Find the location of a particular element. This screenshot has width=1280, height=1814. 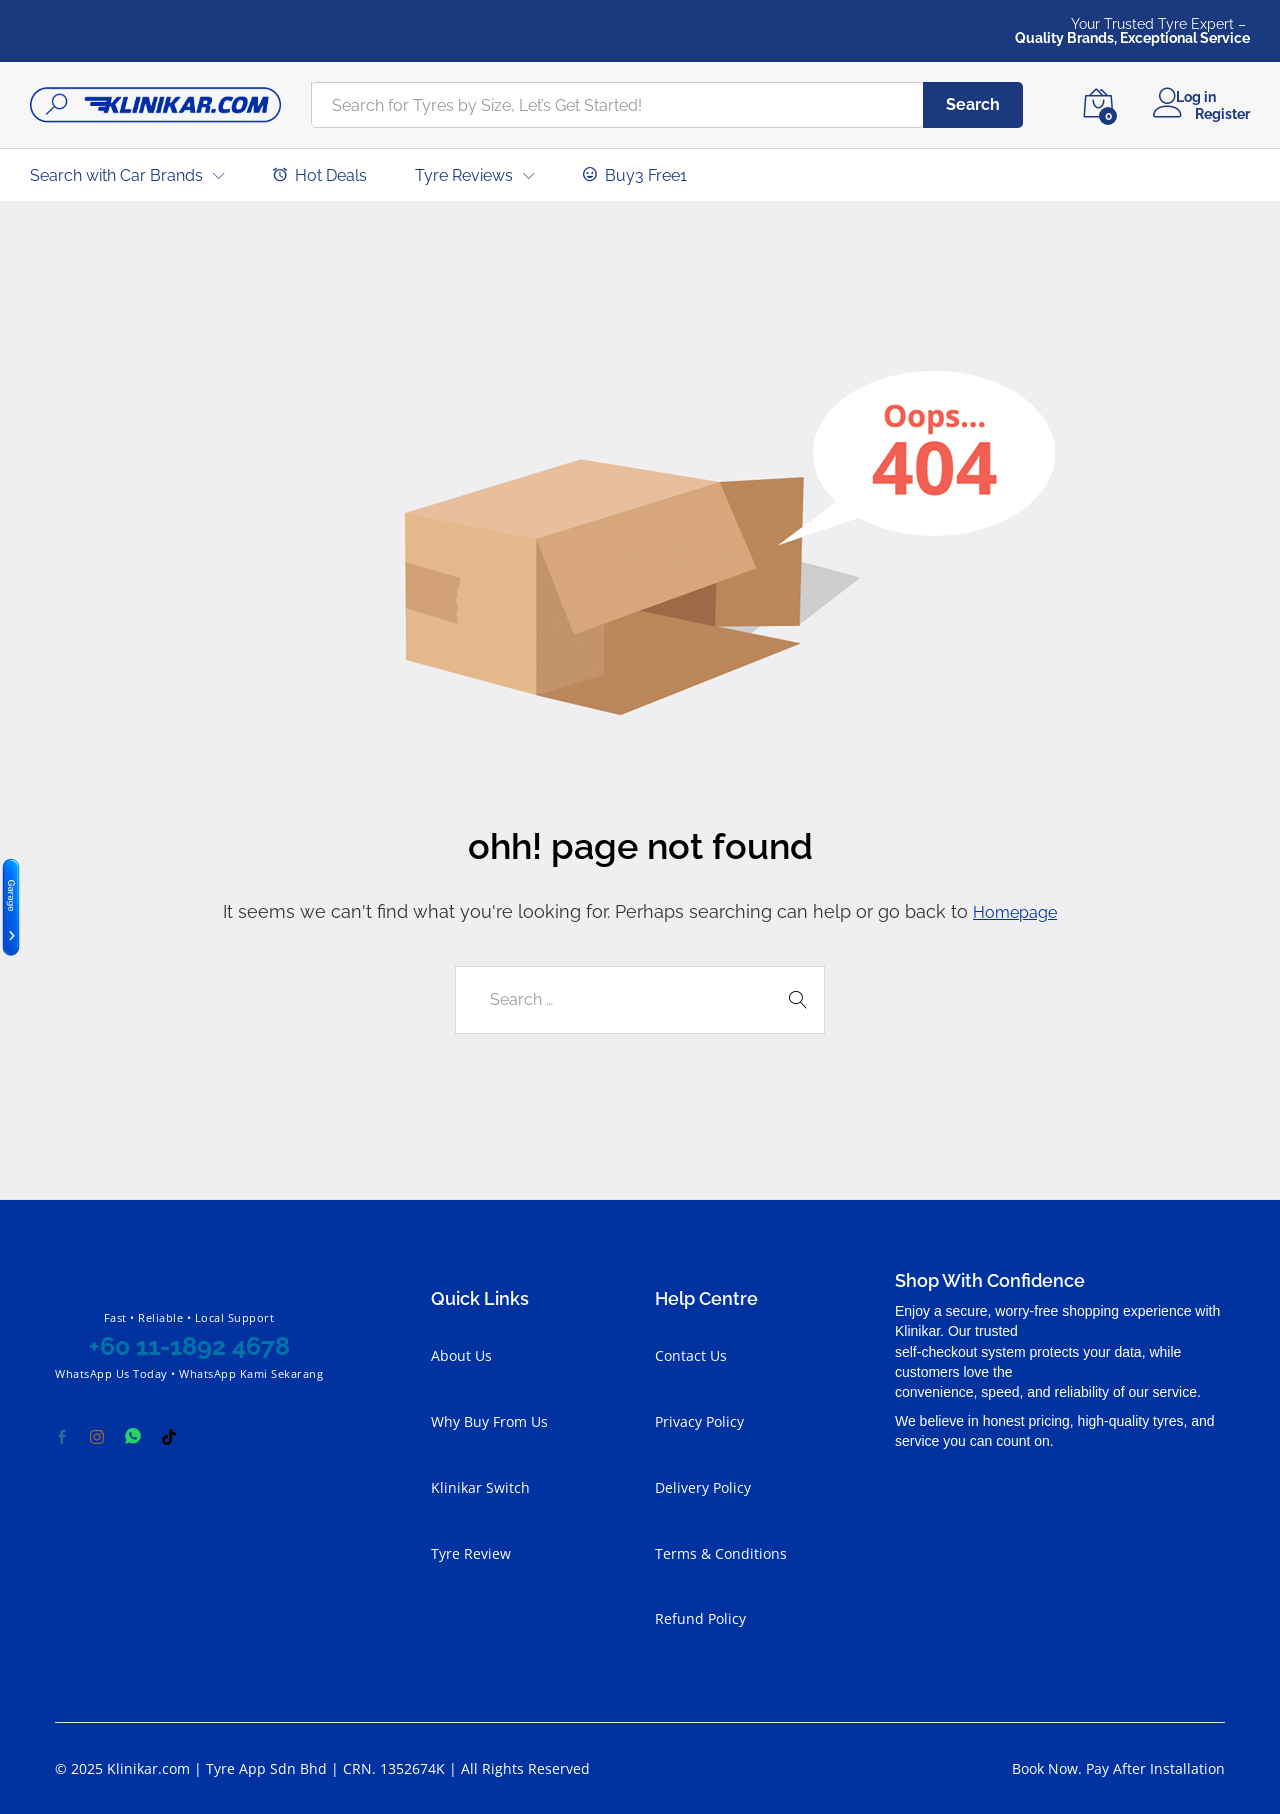

Privacy Policy is located at coordinates (699, 1421).